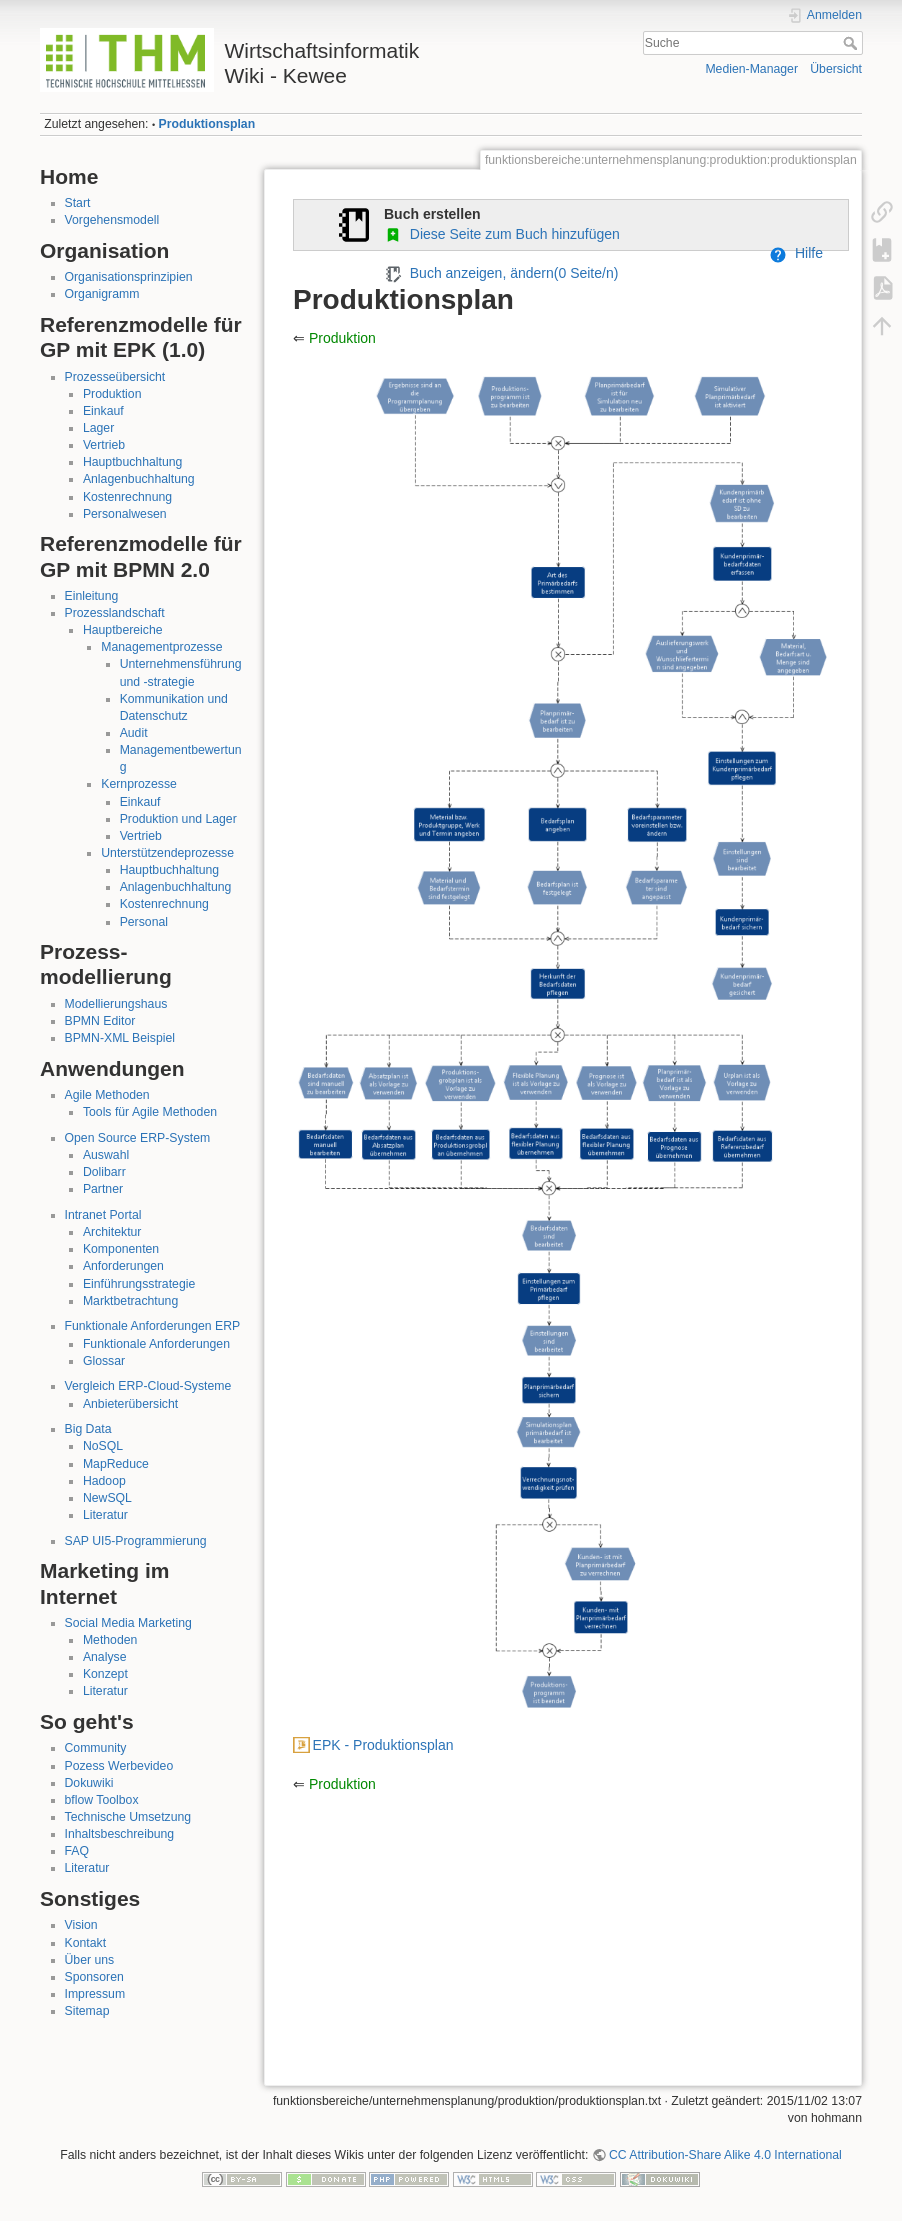  I want to click on Prozesslandschaft, so click(115, 613).